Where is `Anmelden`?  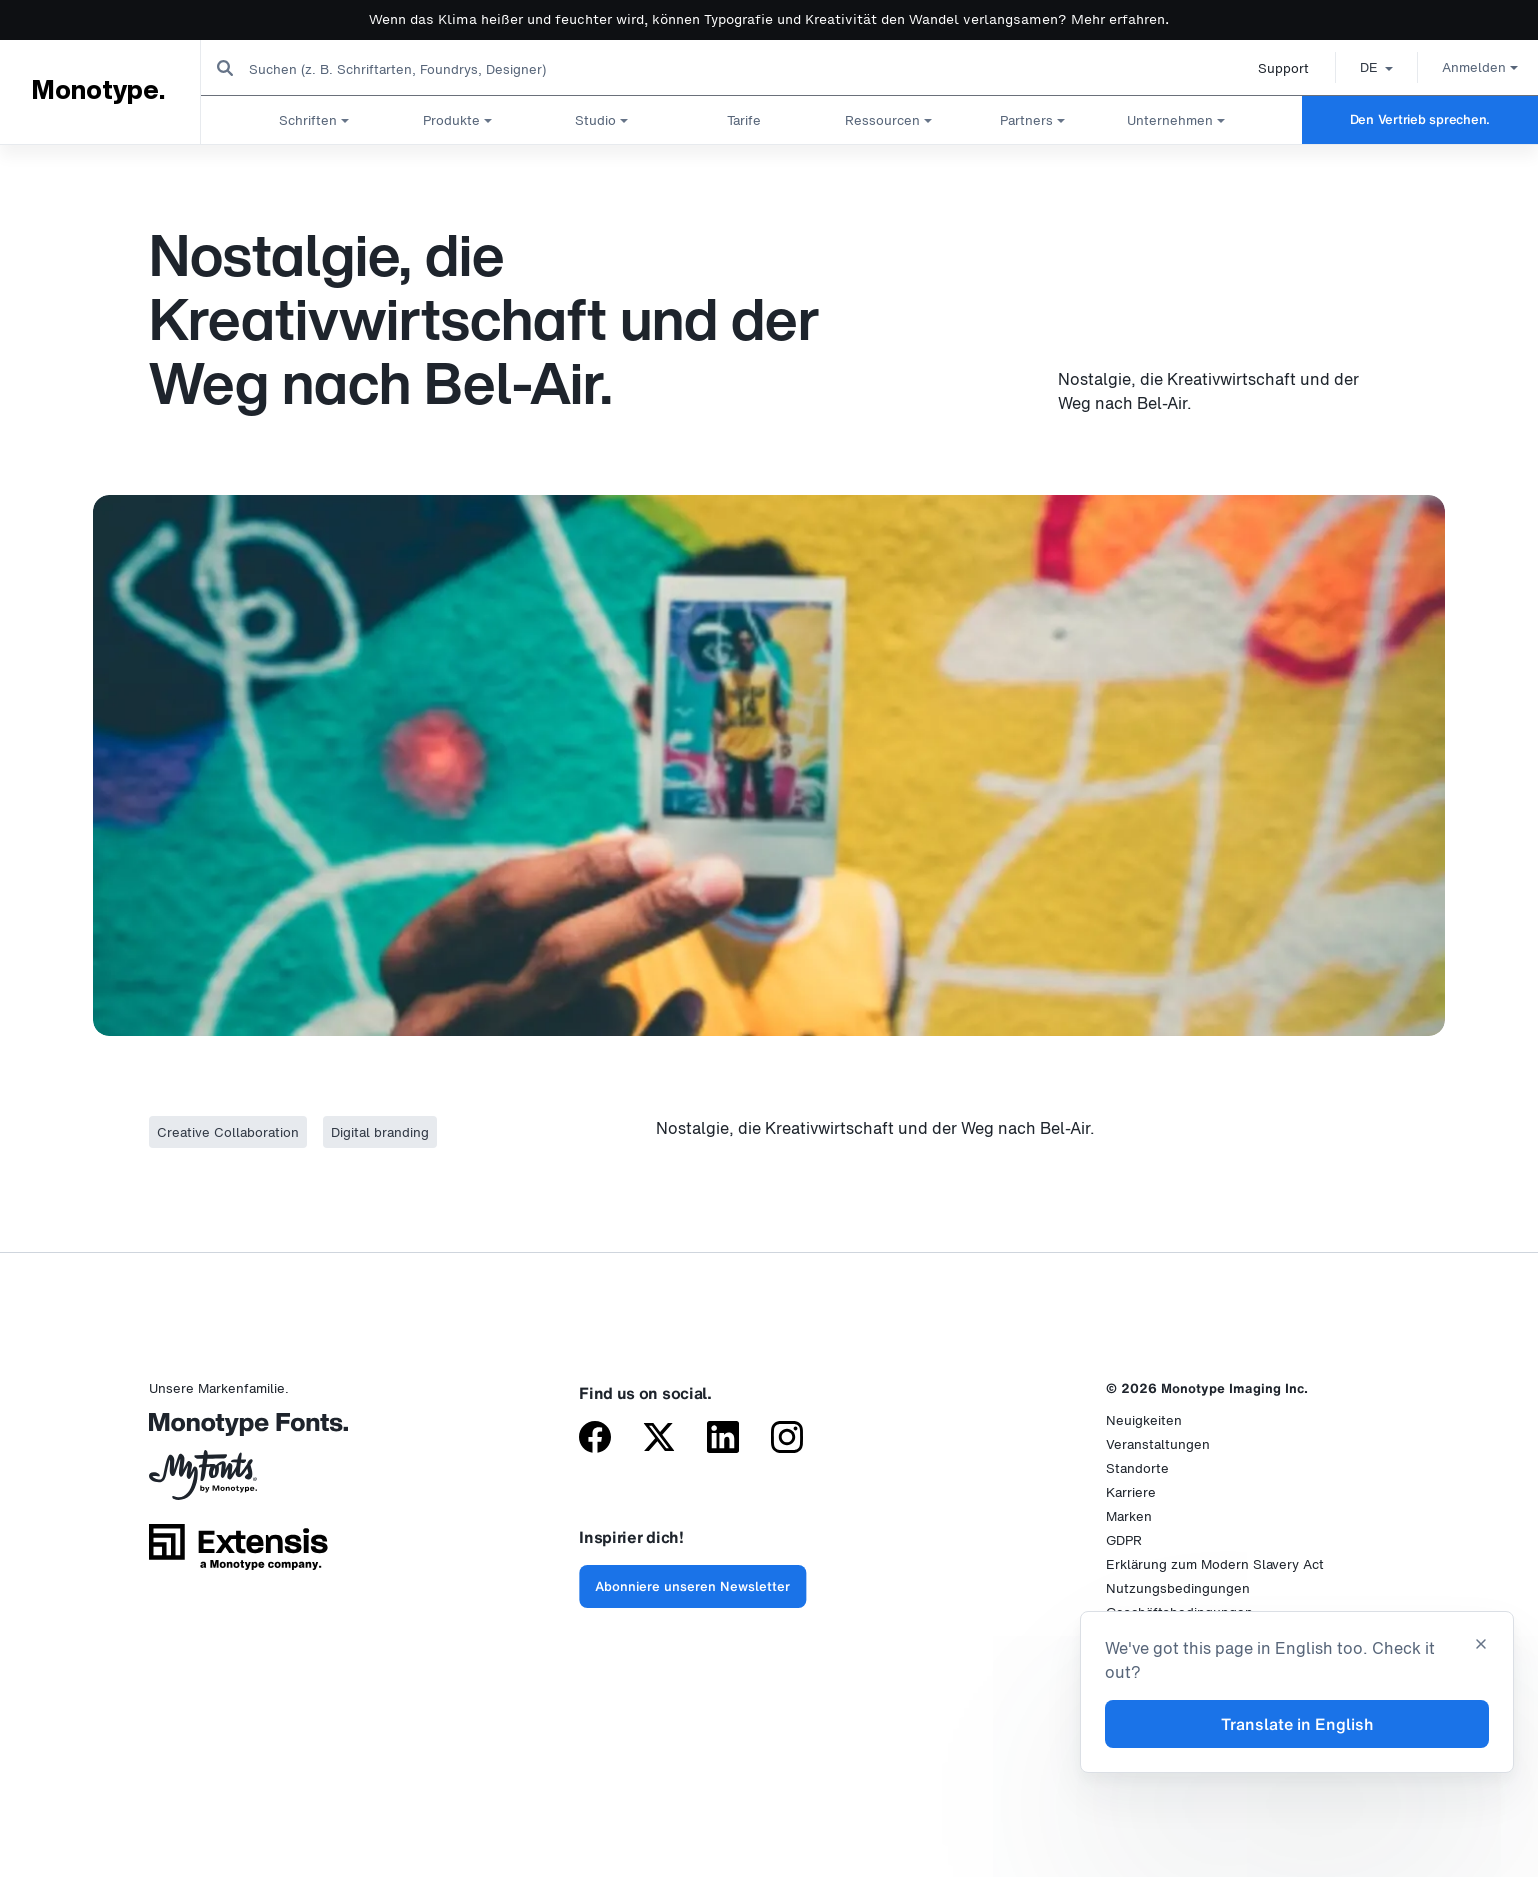
Anmelden is located at coordinates (1464, 67).